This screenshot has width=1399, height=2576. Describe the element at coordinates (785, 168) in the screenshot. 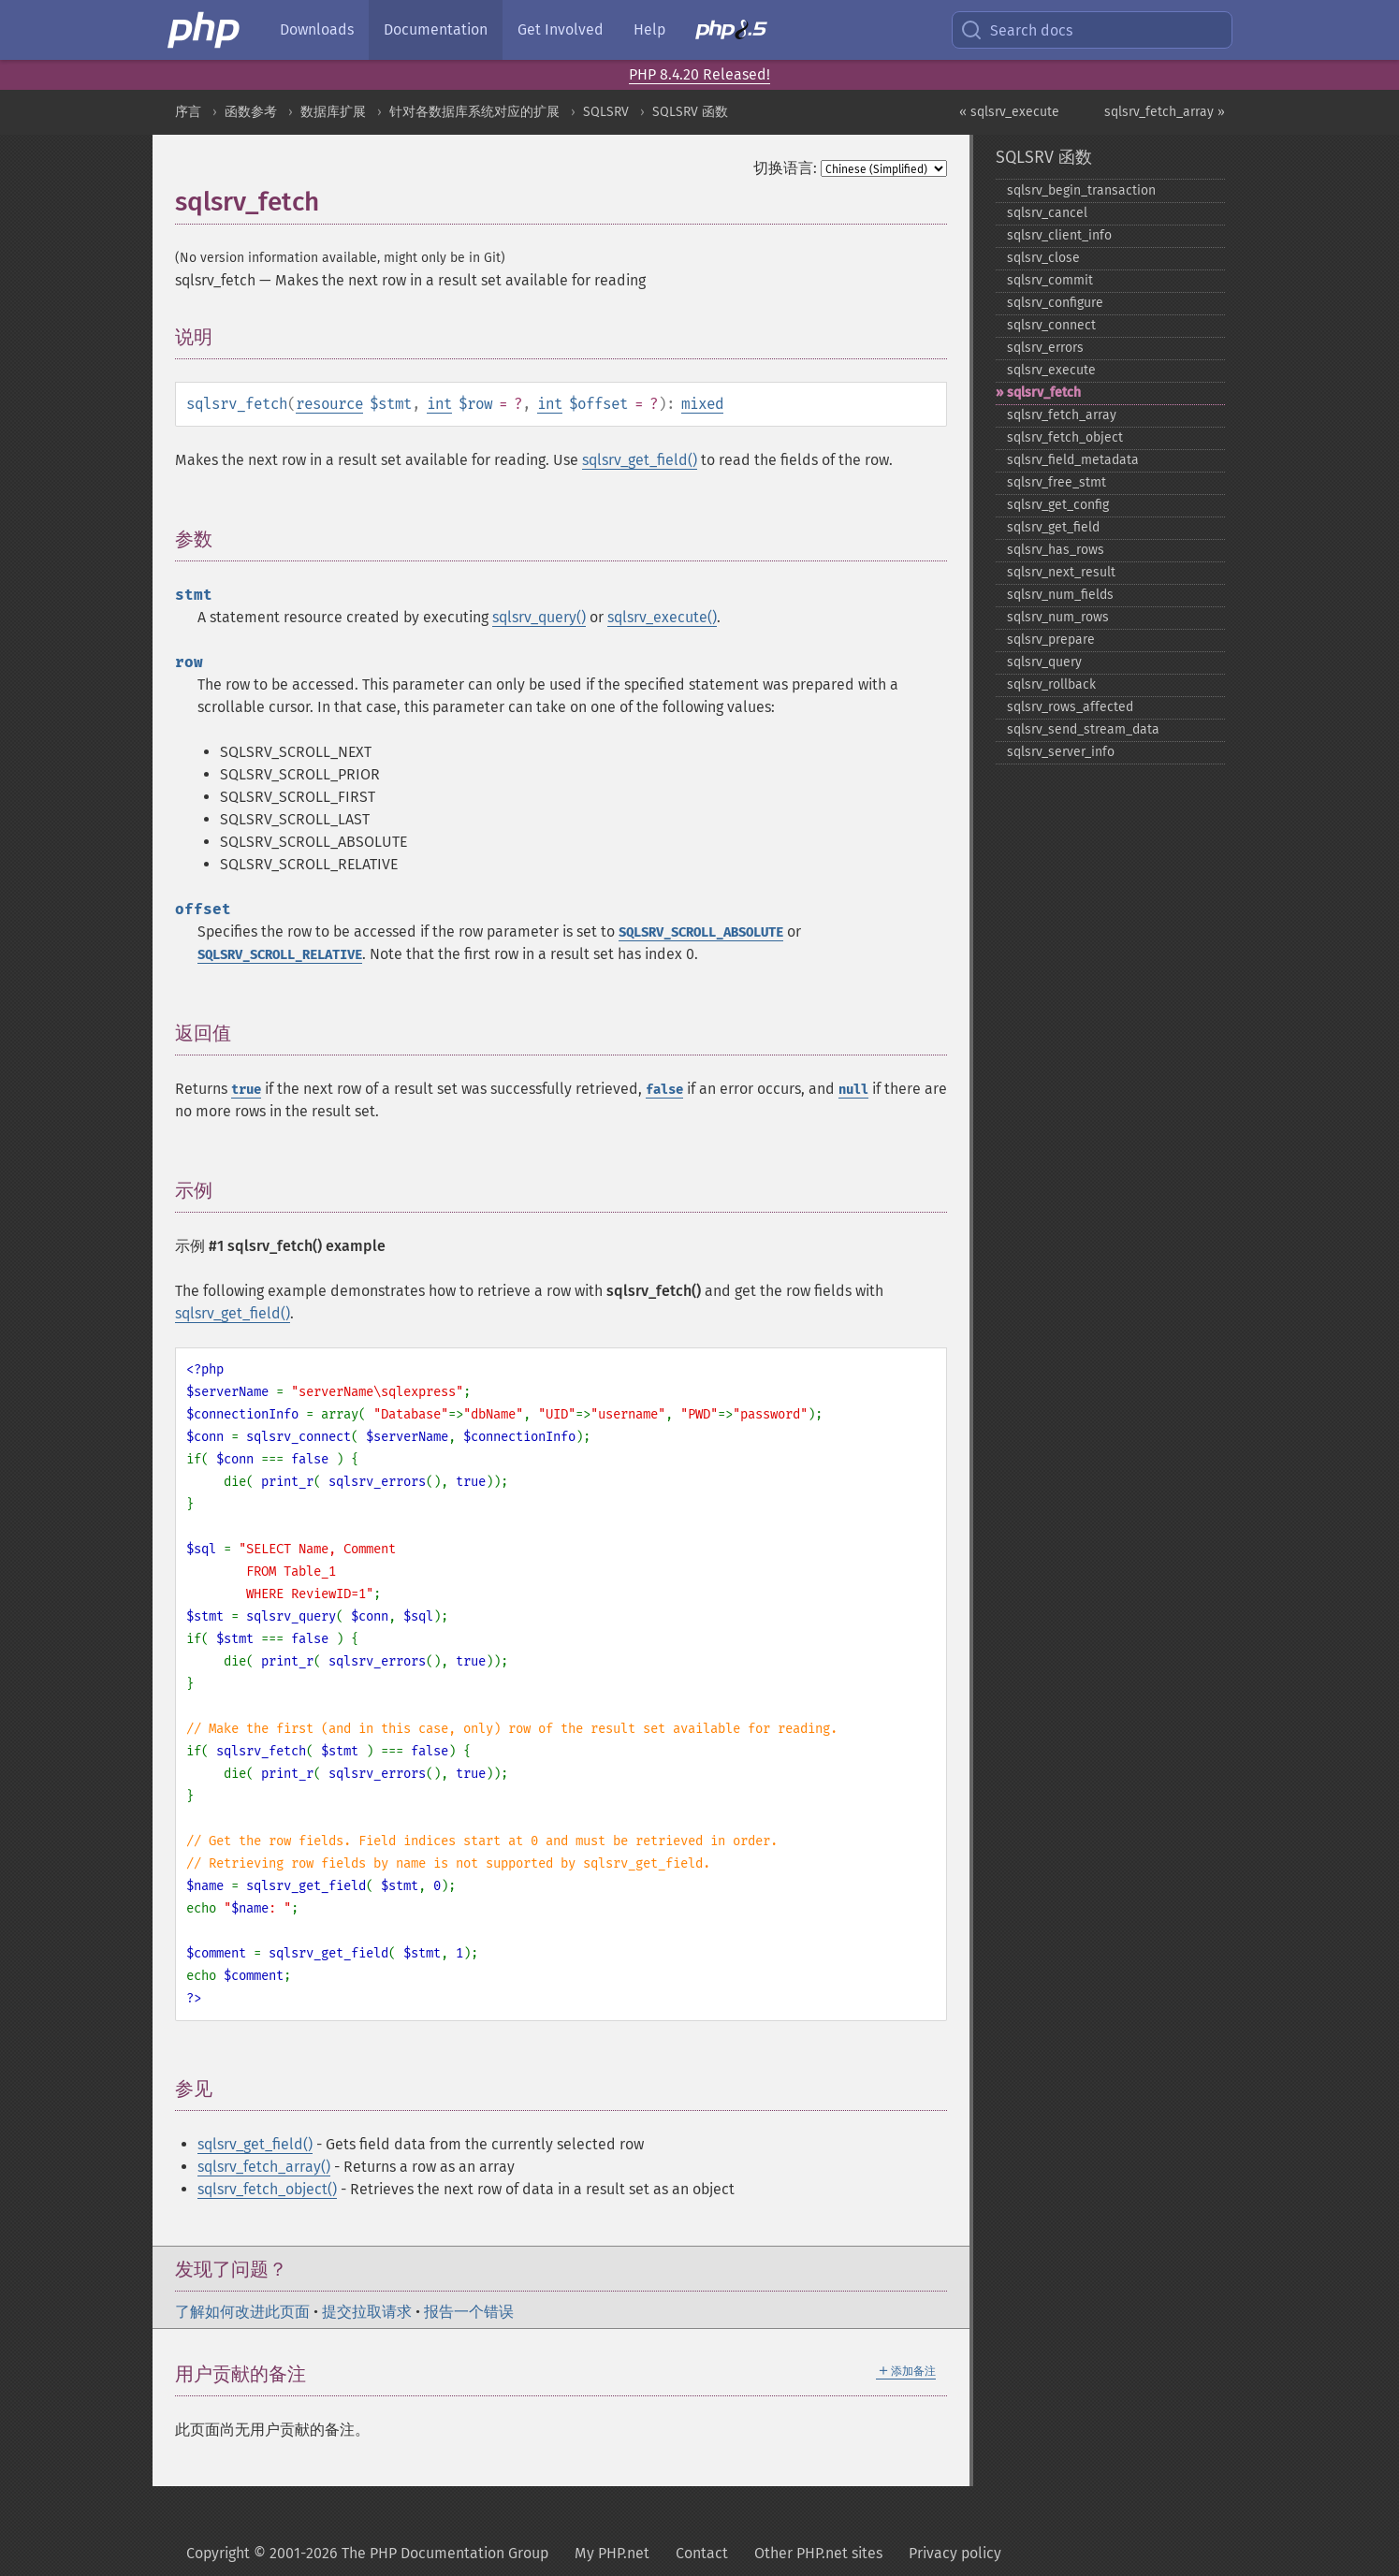

I see `切换语言:` at that location.